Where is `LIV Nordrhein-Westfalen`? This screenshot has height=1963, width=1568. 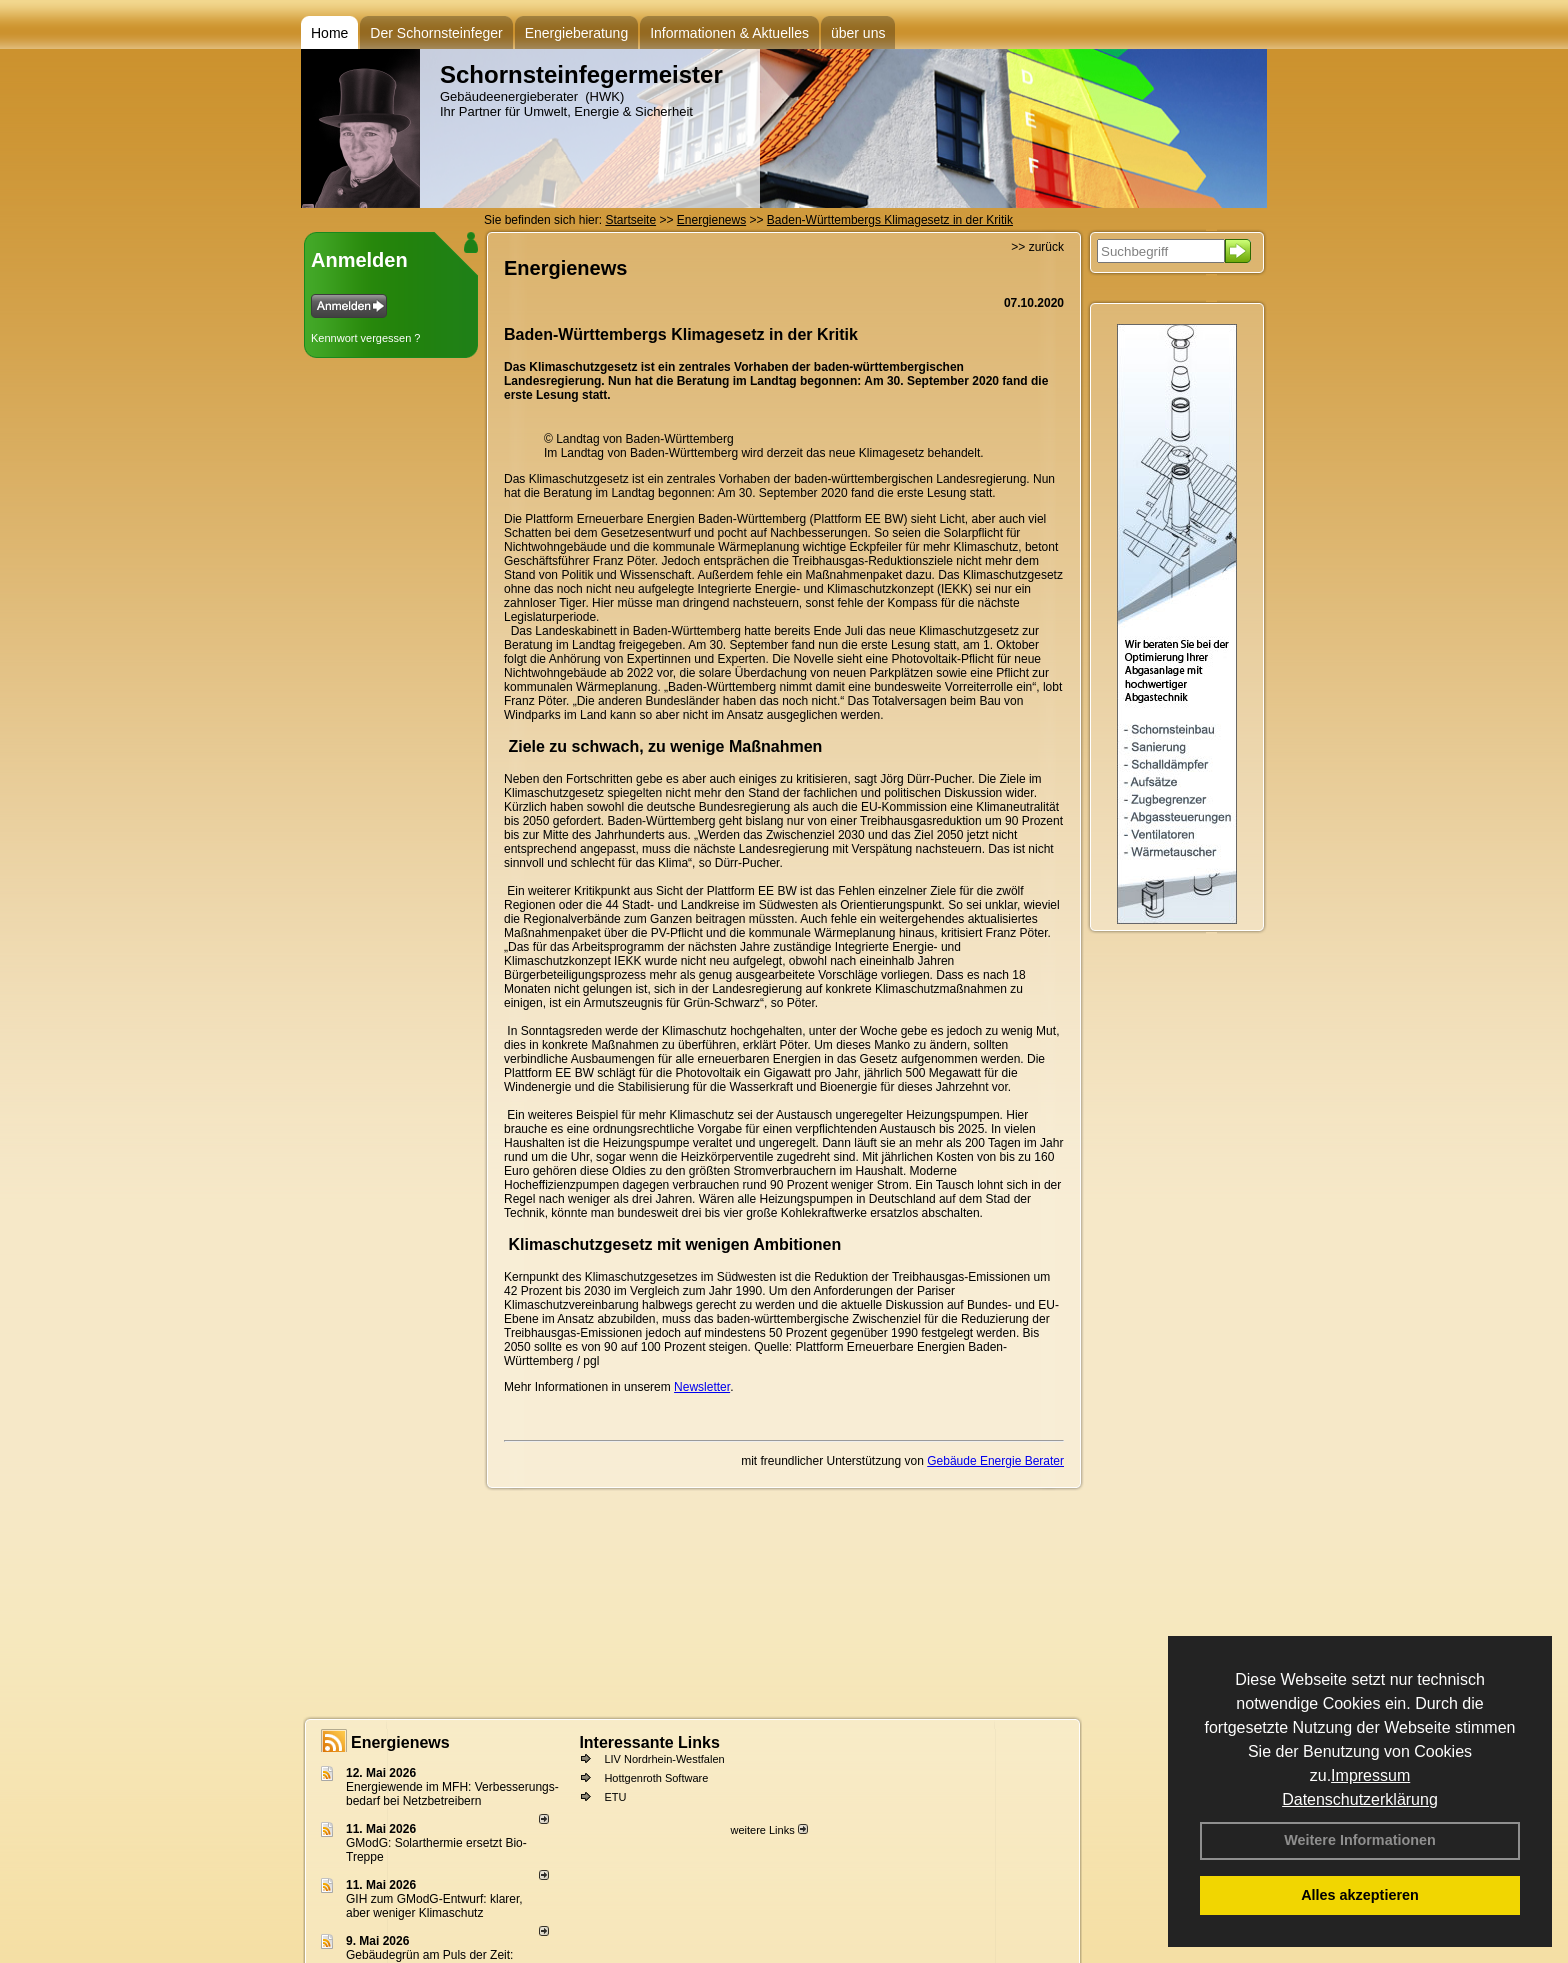
LIV Nordrhein-Westfalen is located at coordinates (664, 1759).